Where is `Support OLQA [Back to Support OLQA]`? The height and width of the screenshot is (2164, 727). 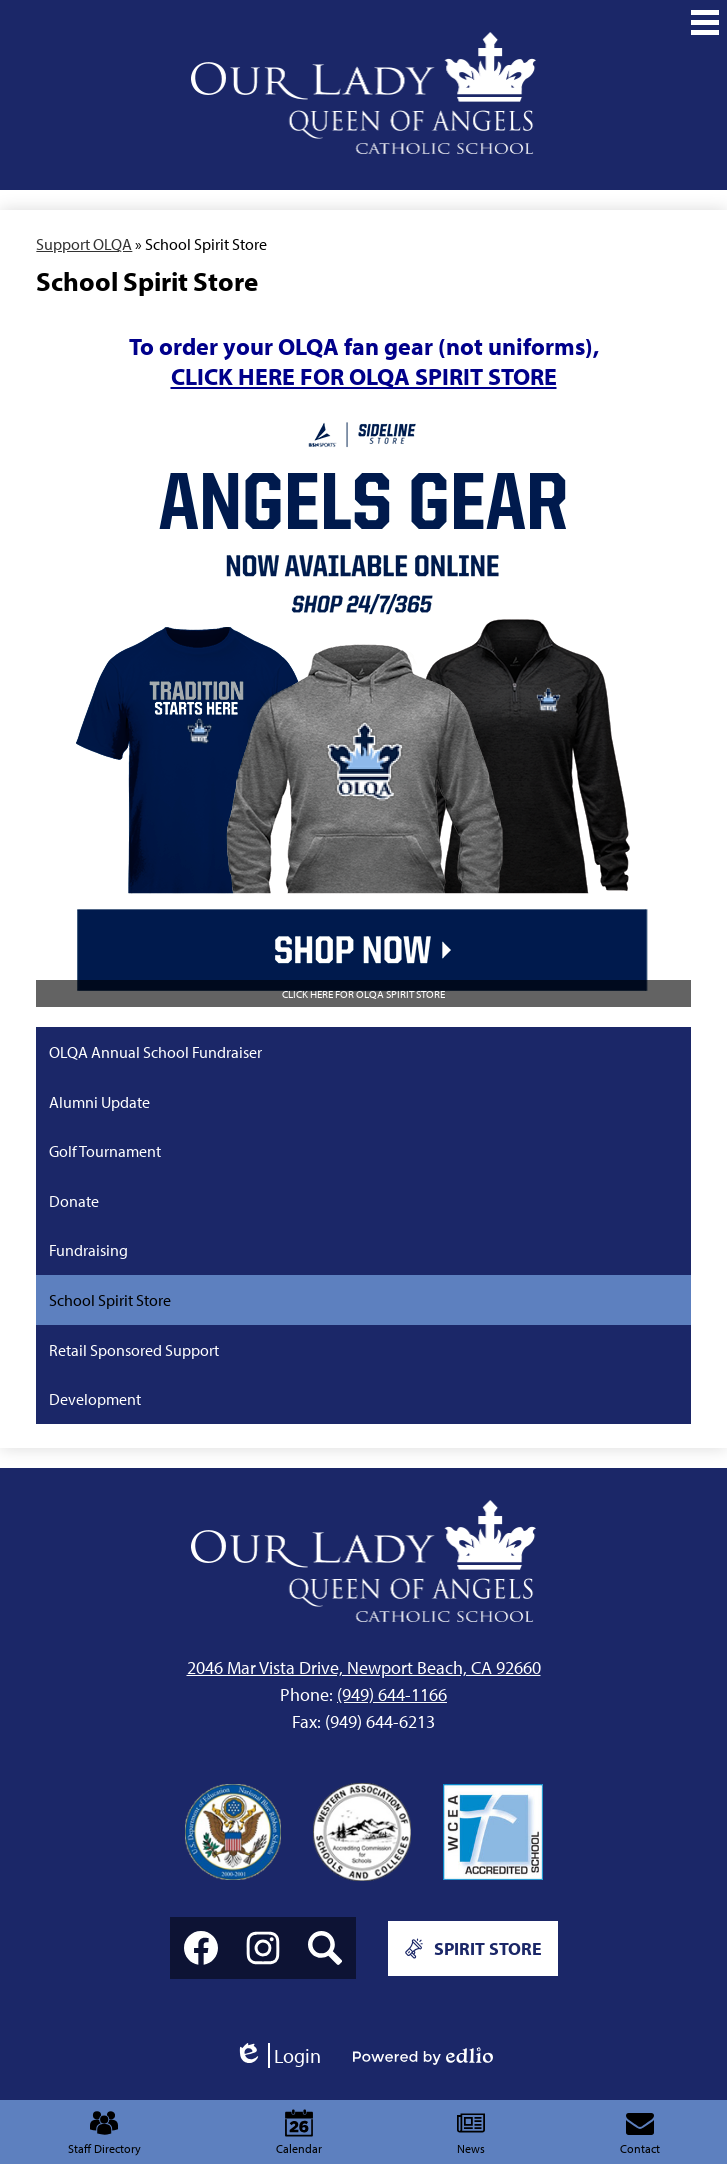
Support OLQA [Back to Support OLQA] is located at coordinates (84, 244).